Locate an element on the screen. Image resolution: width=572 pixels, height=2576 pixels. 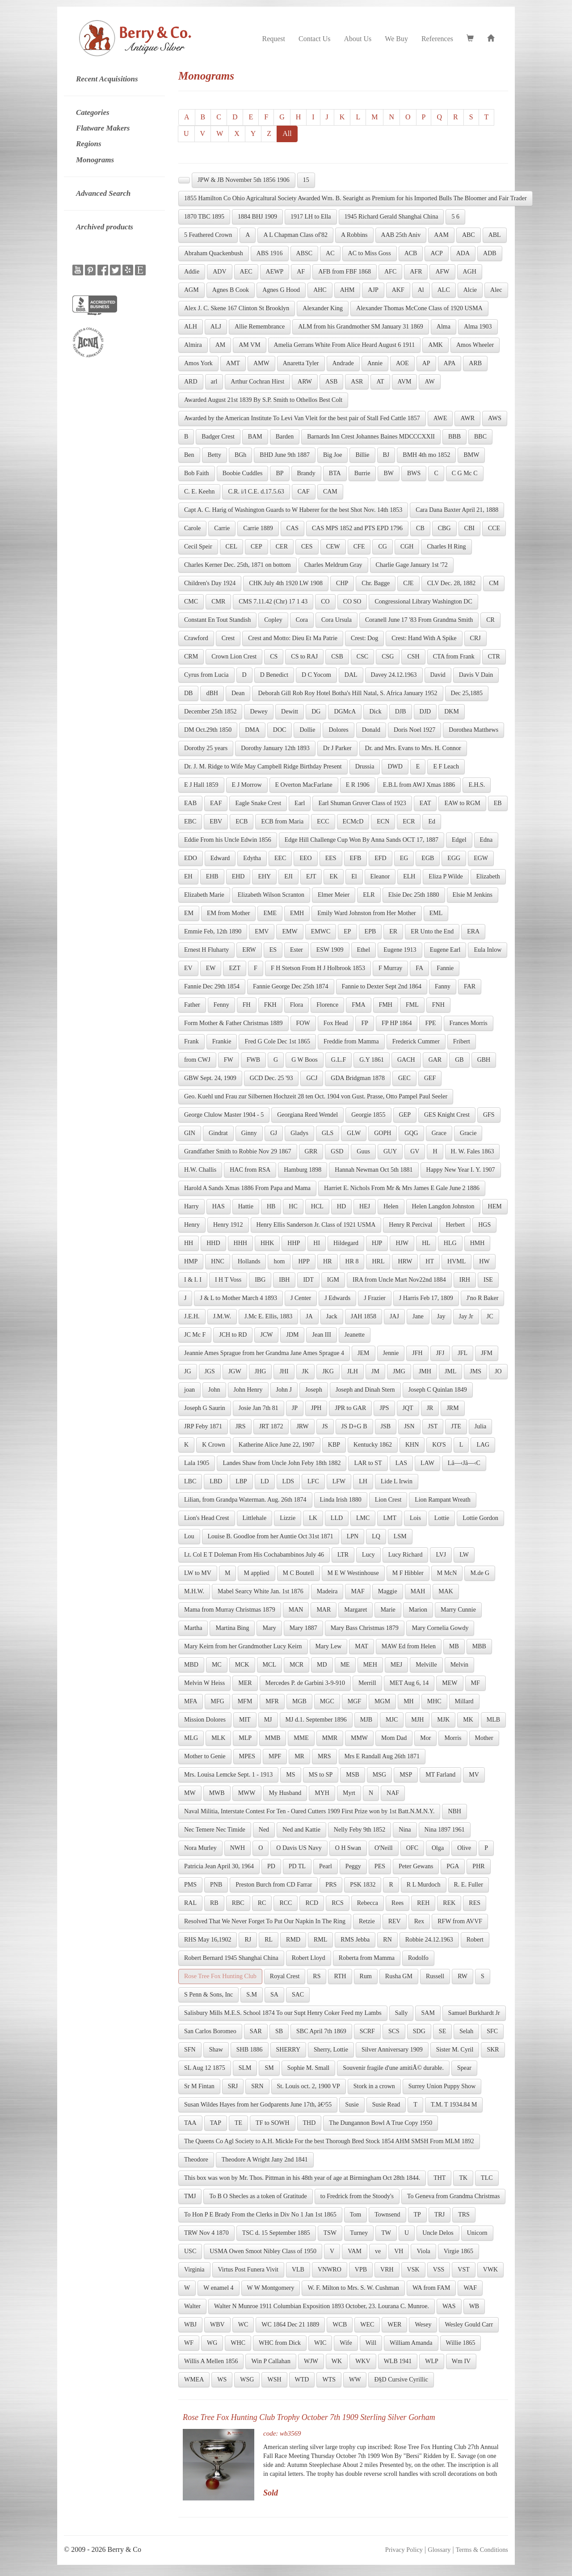
USC is located at coordinates (190, 2251).